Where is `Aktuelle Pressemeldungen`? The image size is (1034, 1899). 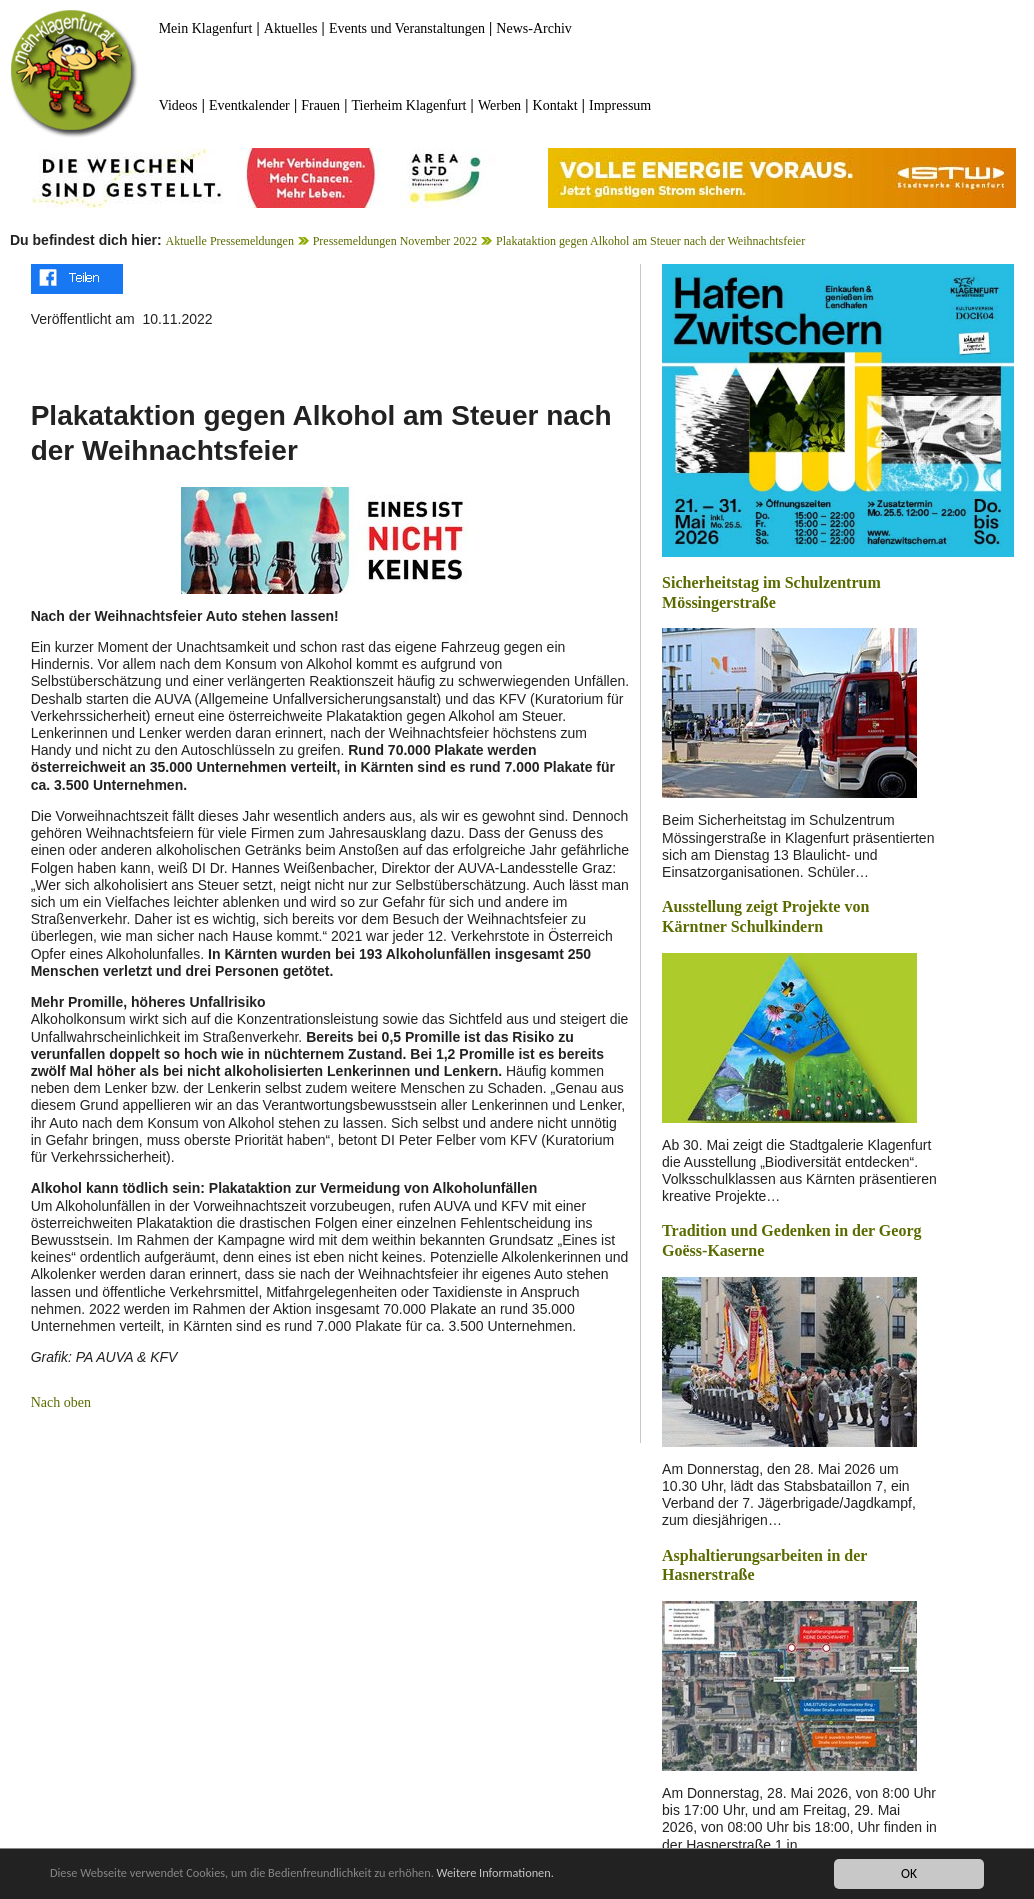
Aktuelle Pressemeldungen is located at coordinates (230, 241).